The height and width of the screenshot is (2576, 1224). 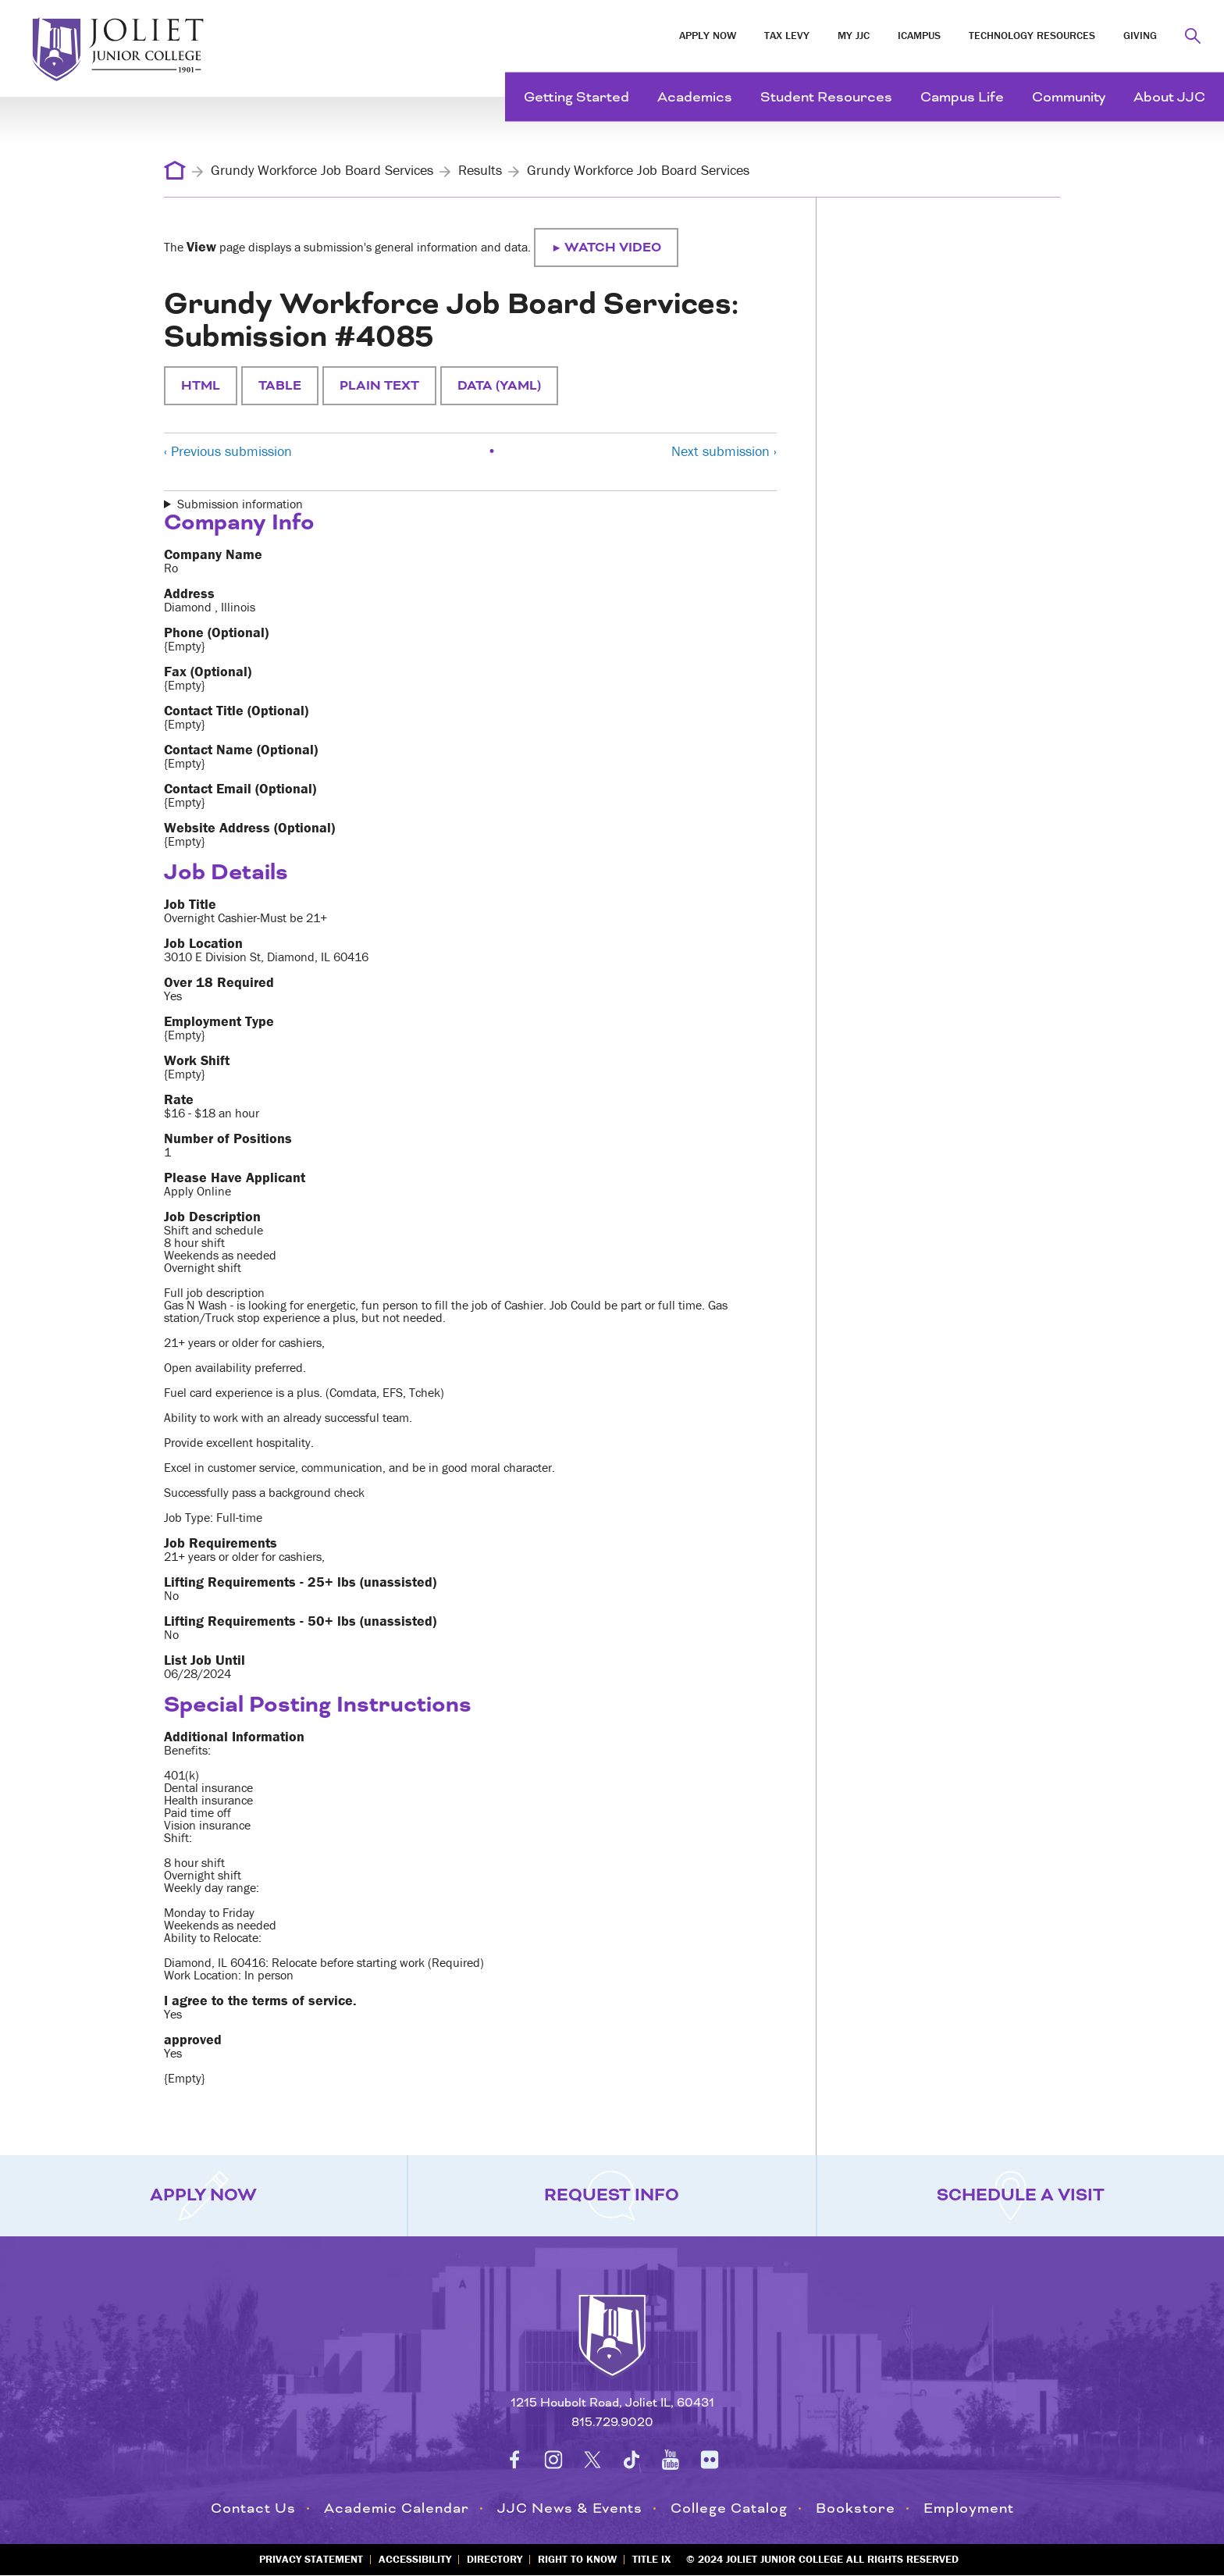 What do you see at coordinates (612, 2349) in the screenshot?
I see `[Return to home page]` at bounding box center [612, 2349].